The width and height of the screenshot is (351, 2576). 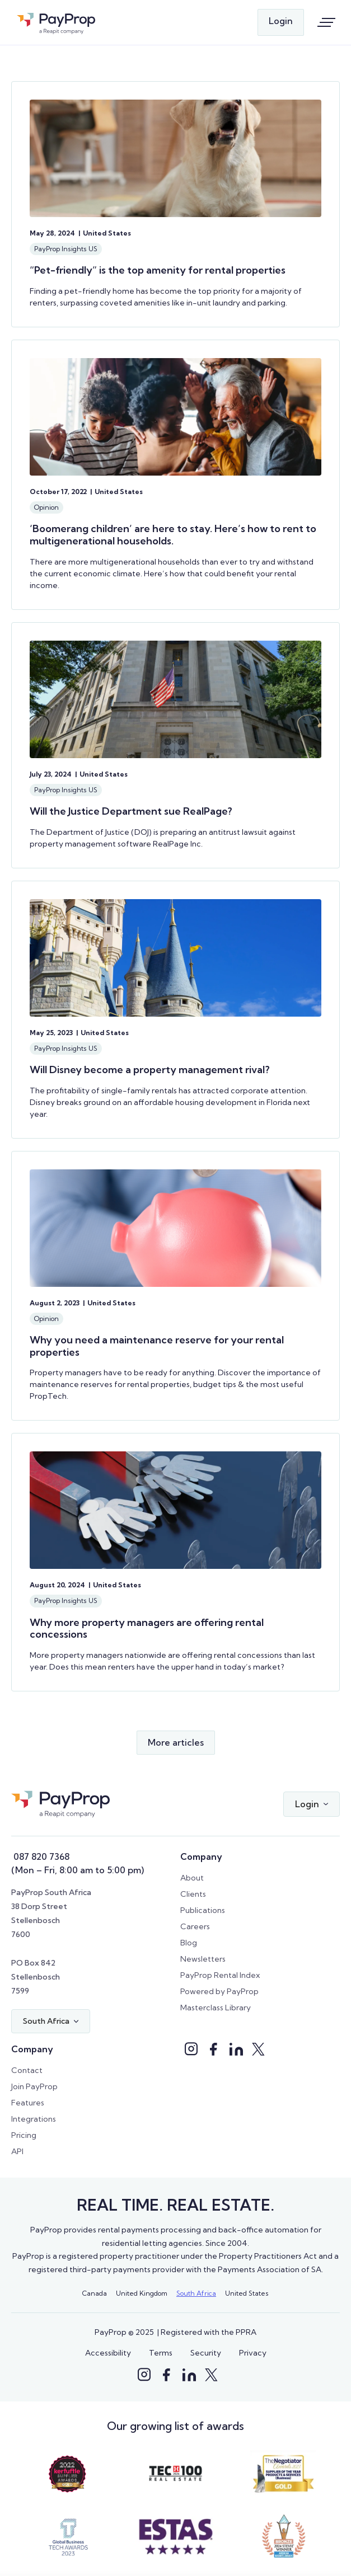 What do you see at coordinates (205, 2353) in the screenshot?
I see `Security` at bounding box center [205, 2353].